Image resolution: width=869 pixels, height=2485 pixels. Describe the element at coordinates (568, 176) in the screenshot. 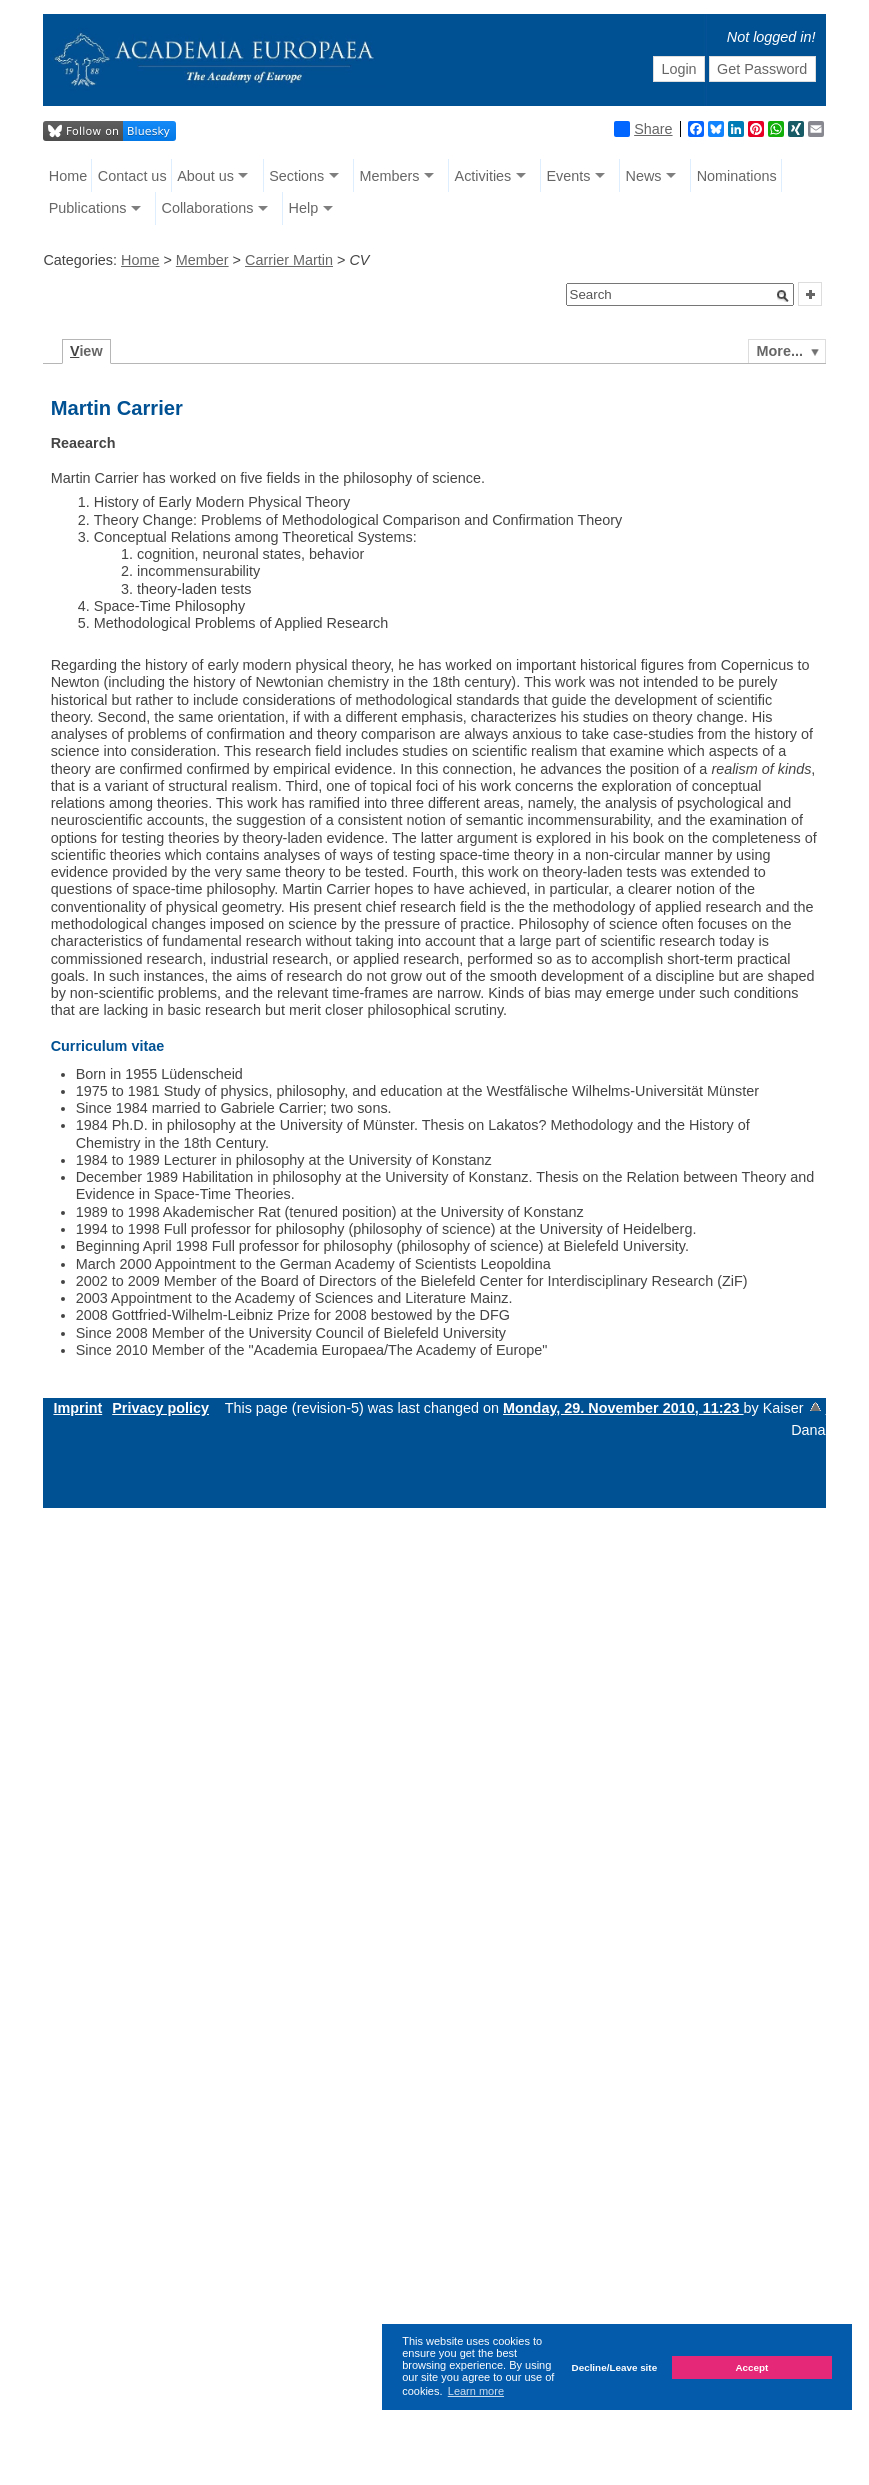

I see `Events` at that location.